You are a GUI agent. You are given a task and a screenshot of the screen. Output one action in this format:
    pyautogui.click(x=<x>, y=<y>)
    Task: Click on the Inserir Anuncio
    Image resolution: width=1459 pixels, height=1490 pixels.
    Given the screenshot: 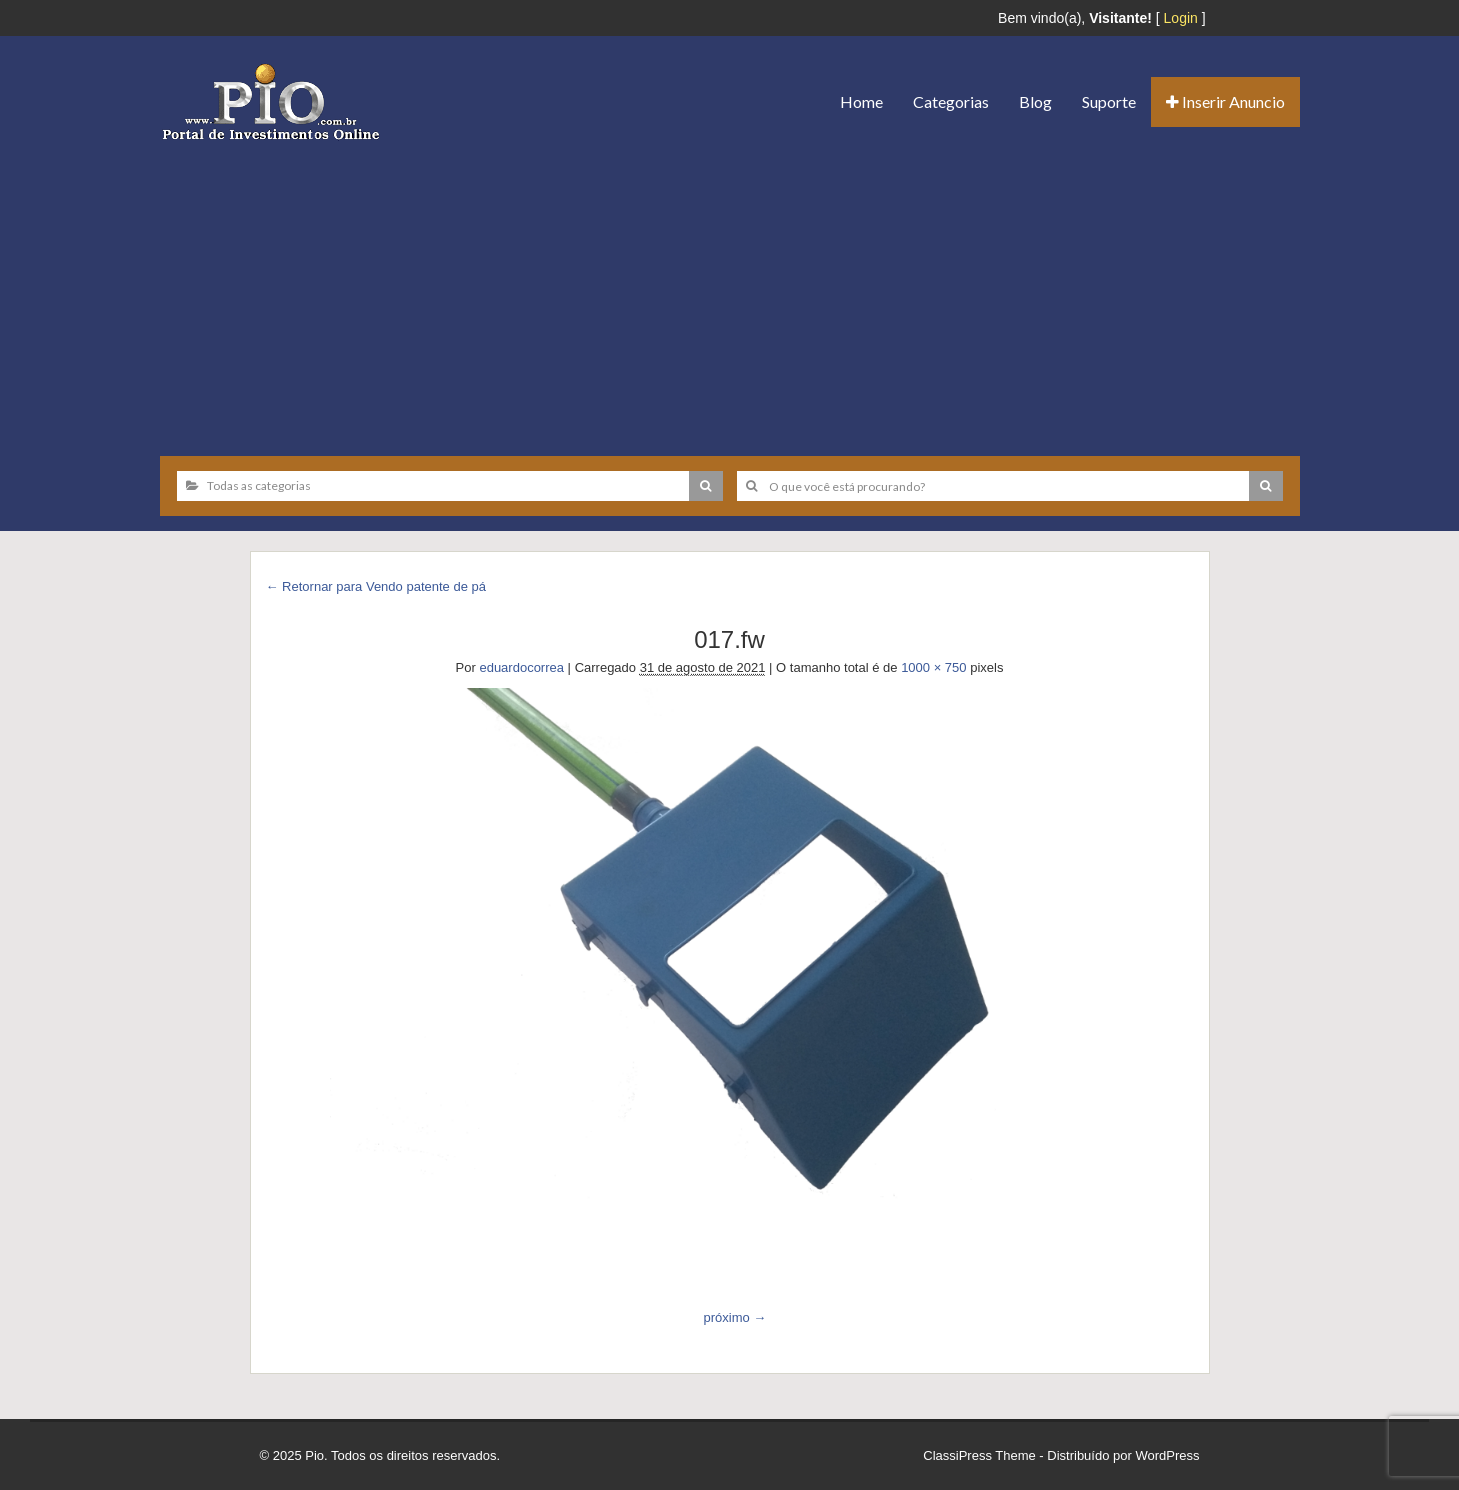 What is the action you would take?
    pyautogui.click(x=1225, y=101)
    